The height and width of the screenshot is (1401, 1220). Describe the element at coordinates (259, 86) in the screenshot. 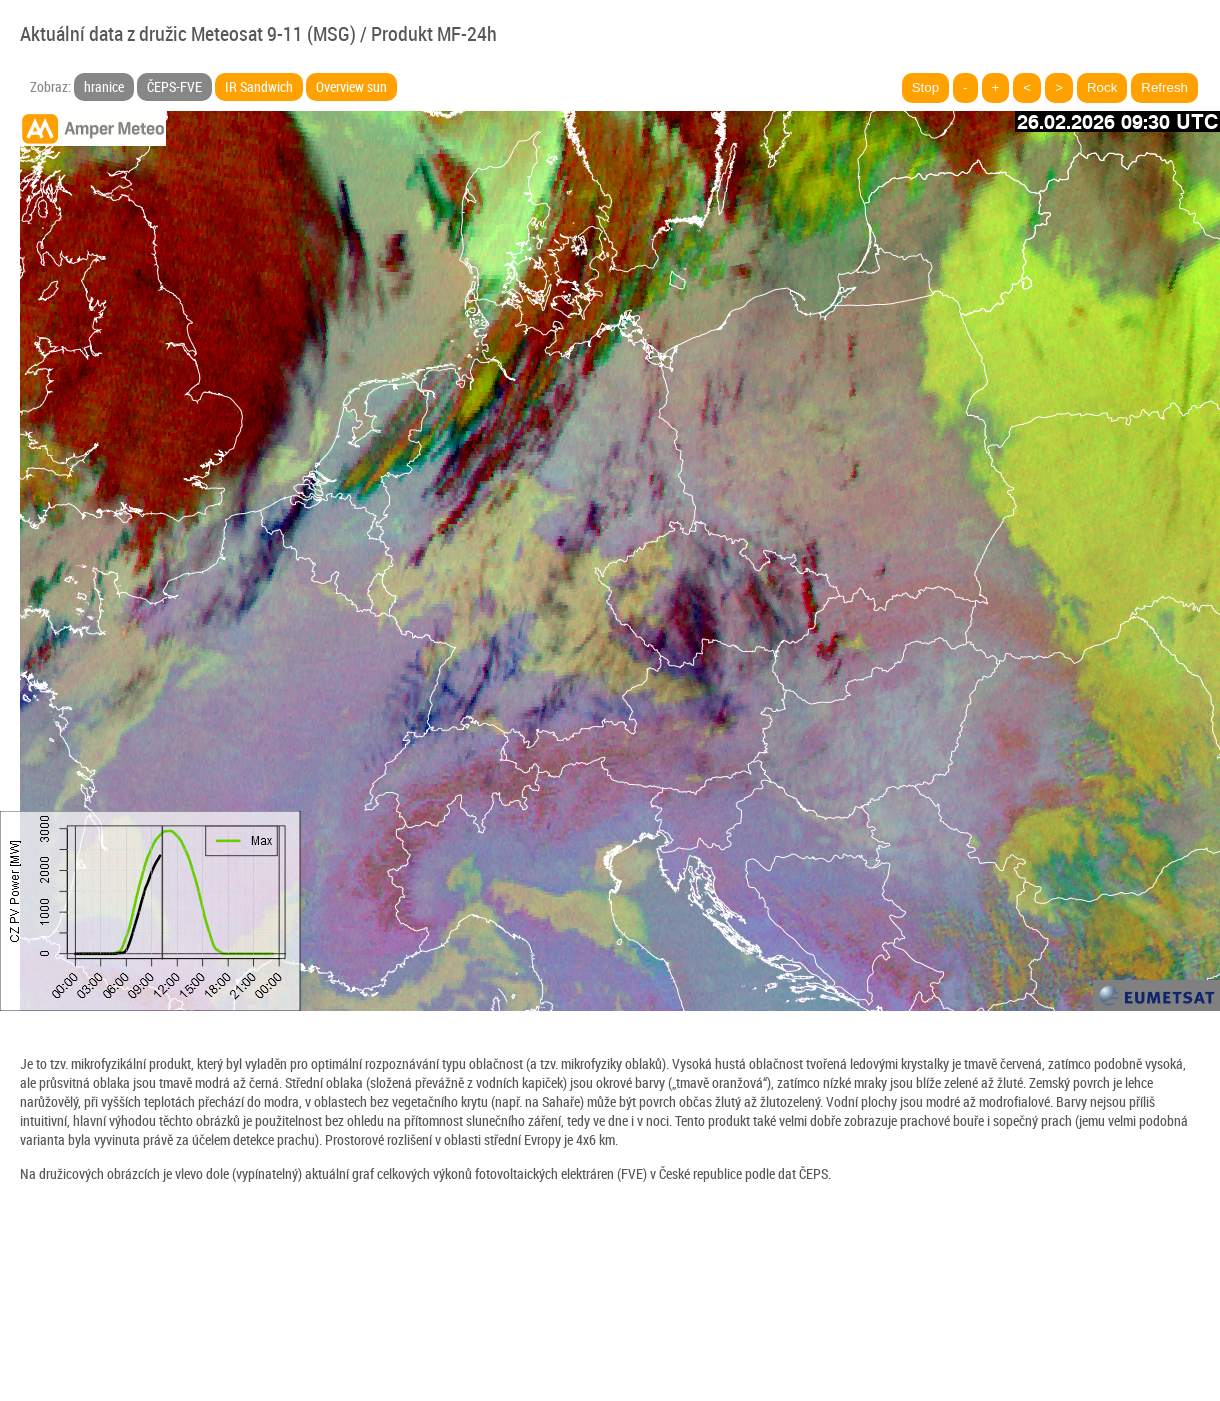

I see `IR Sandwich` at that location.